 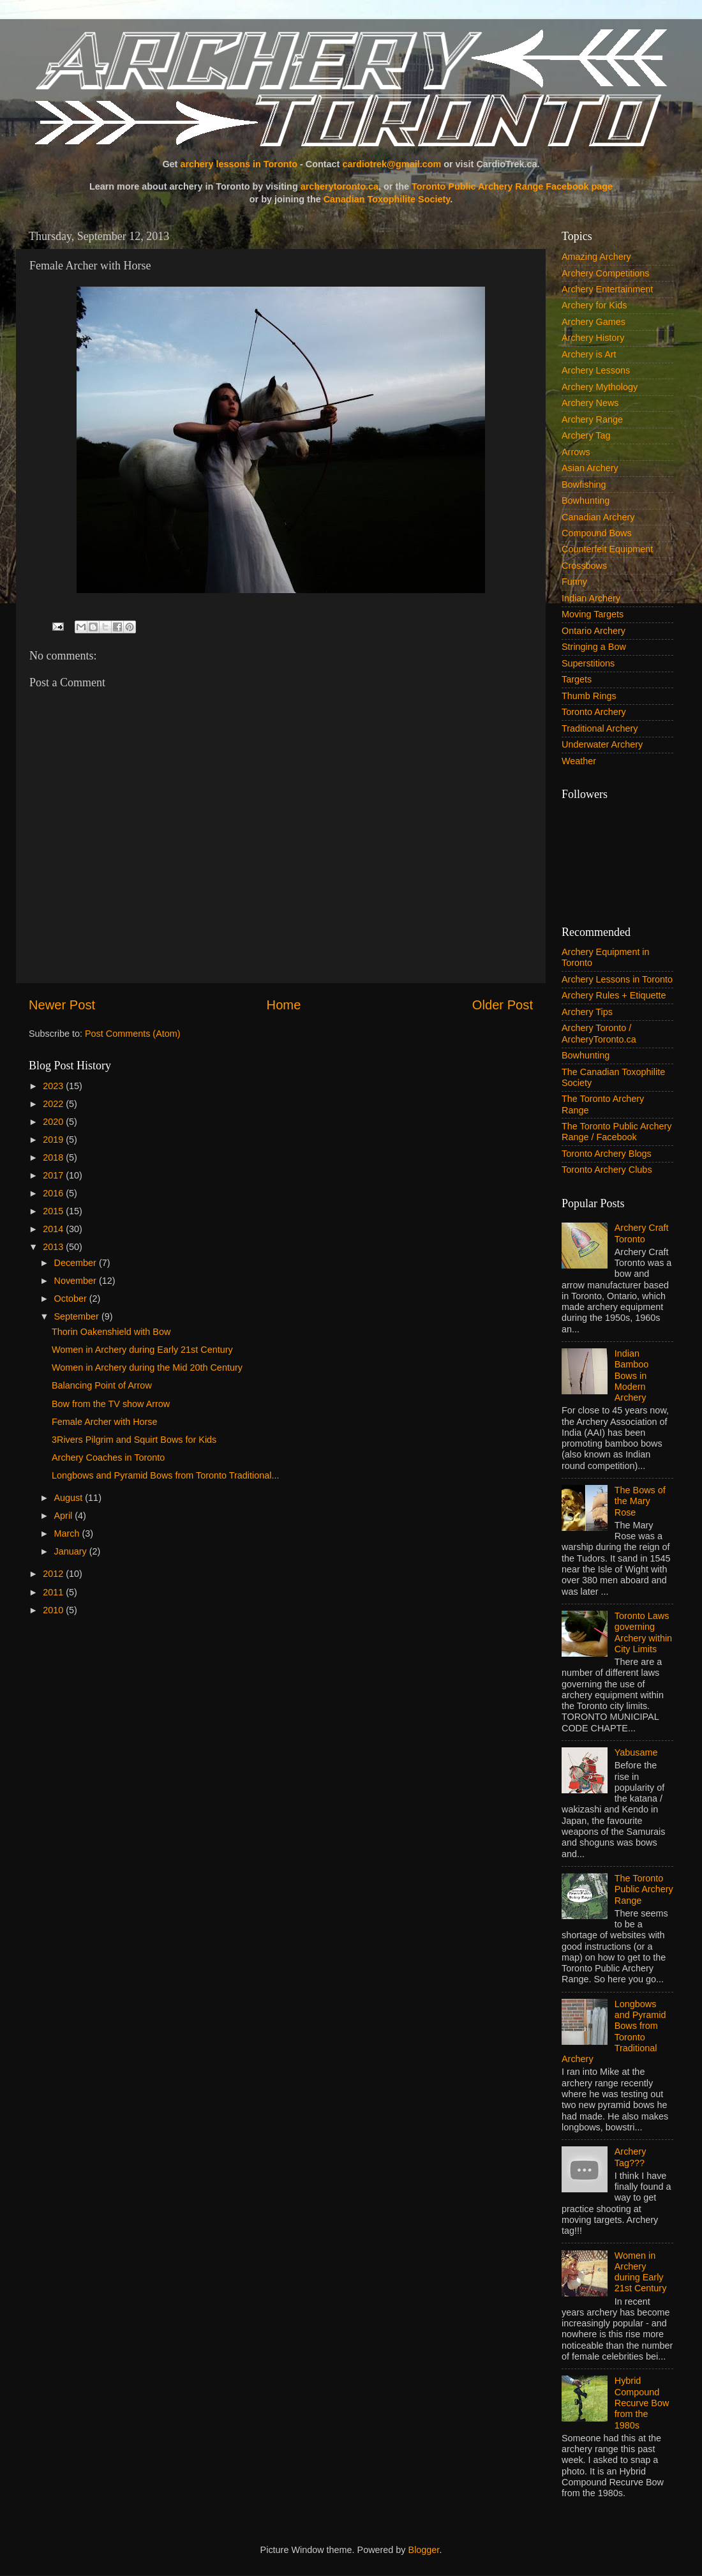 What do you see at coordinates (339, 186) in the screenshot?
I see `archerytoronto.ca` at bounding box center [339, 186].